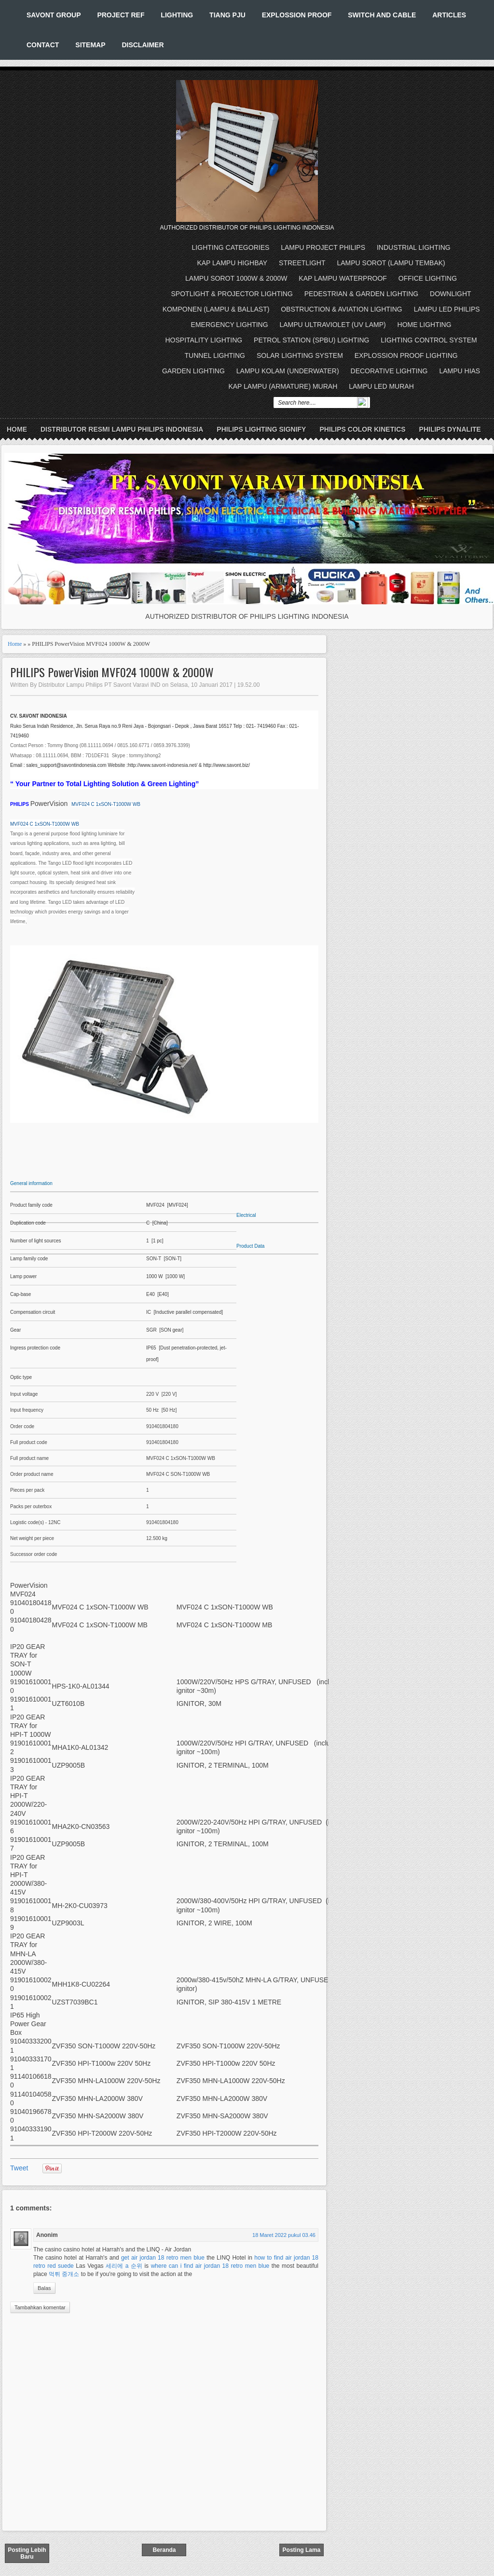  Describe the element at coordinates (232, 294) in the screenshot. I see `SPOTLIGHT & PROJECTOR LIGHTING` at that location.